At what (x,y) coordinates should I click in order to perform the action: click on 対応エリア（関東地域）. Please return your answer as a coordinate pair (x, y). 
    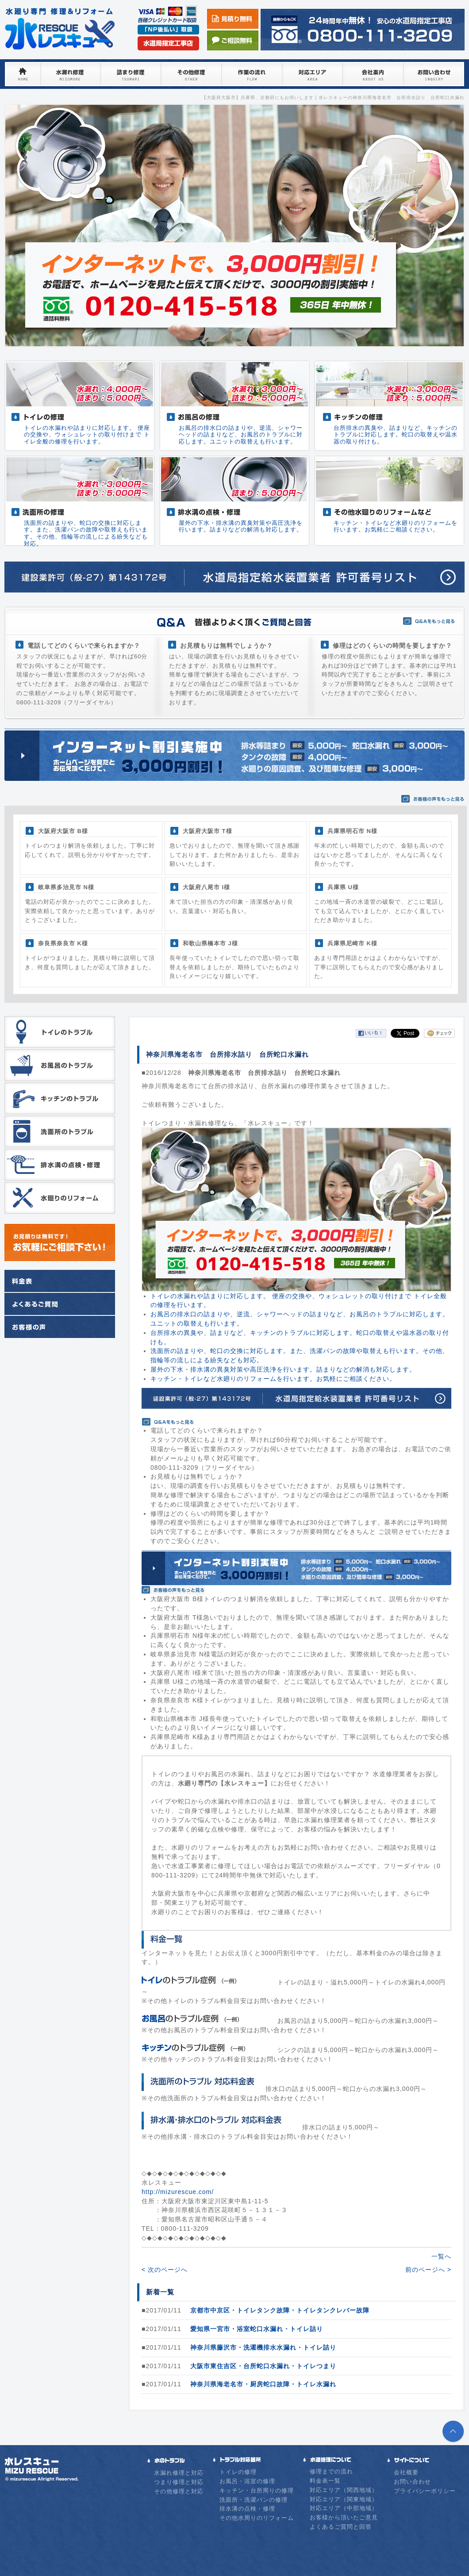
    Looking at the image, I should click on (344, 2499).